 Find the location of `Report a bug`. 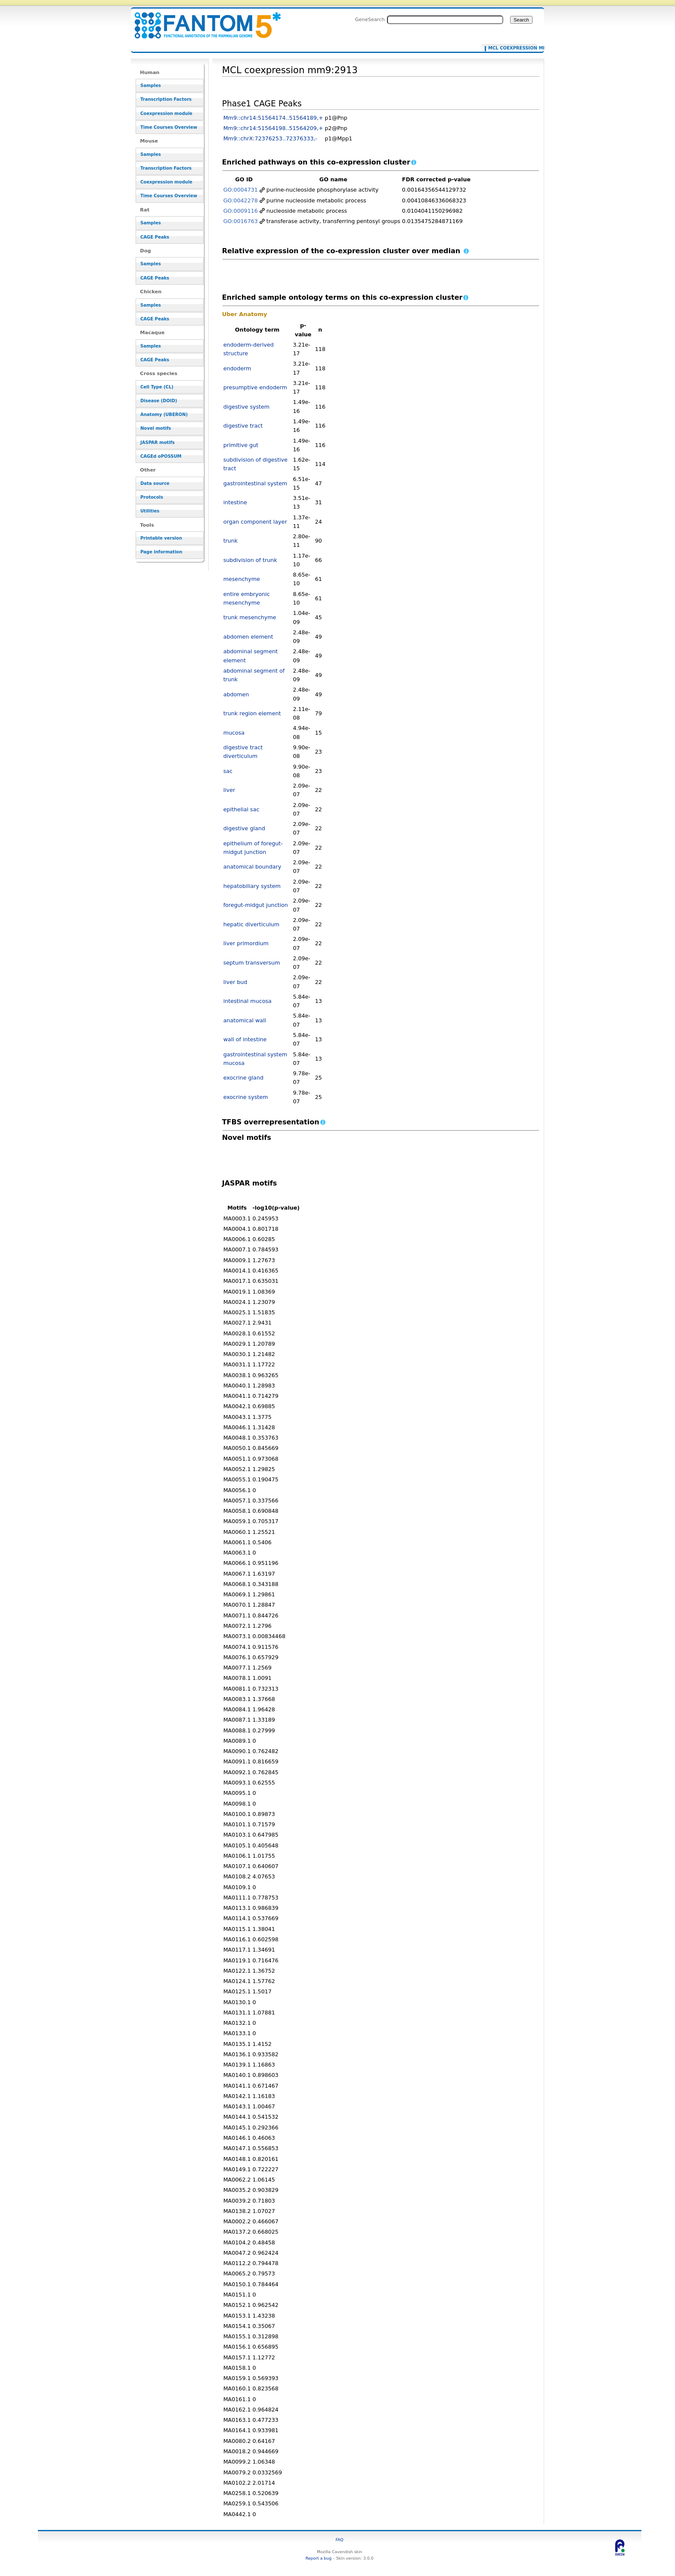

Report a bug is located at coordinates (318, 2558).